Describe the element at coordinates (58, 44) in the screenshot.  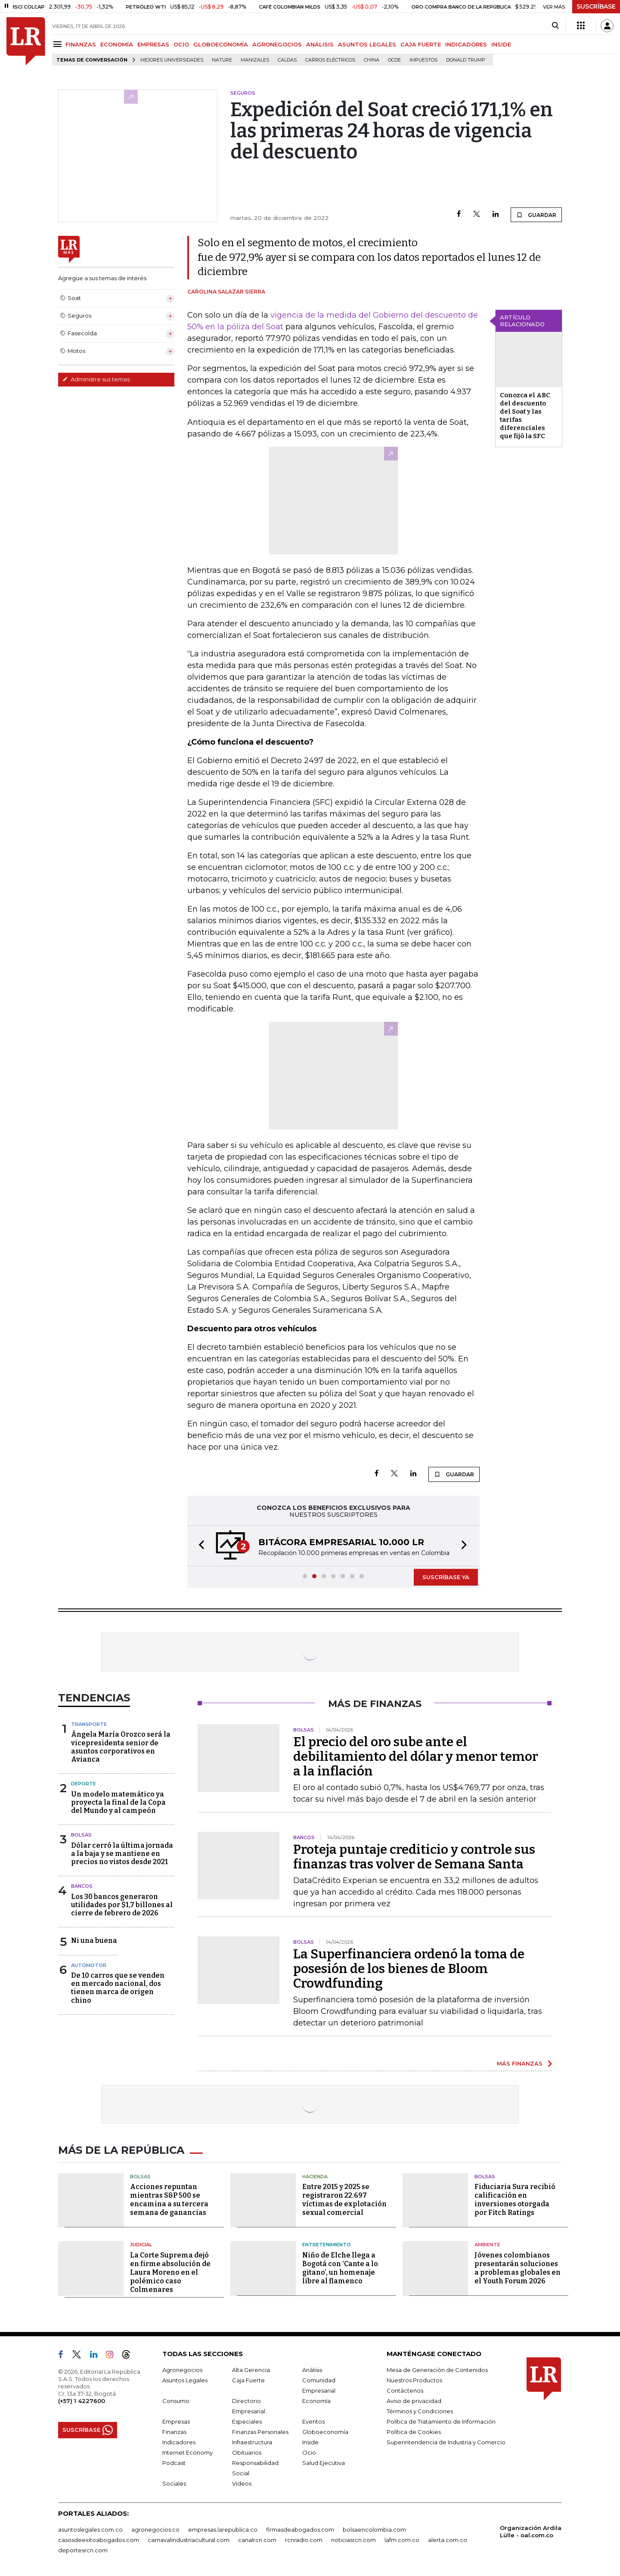
I see `[Menu]` at that location.